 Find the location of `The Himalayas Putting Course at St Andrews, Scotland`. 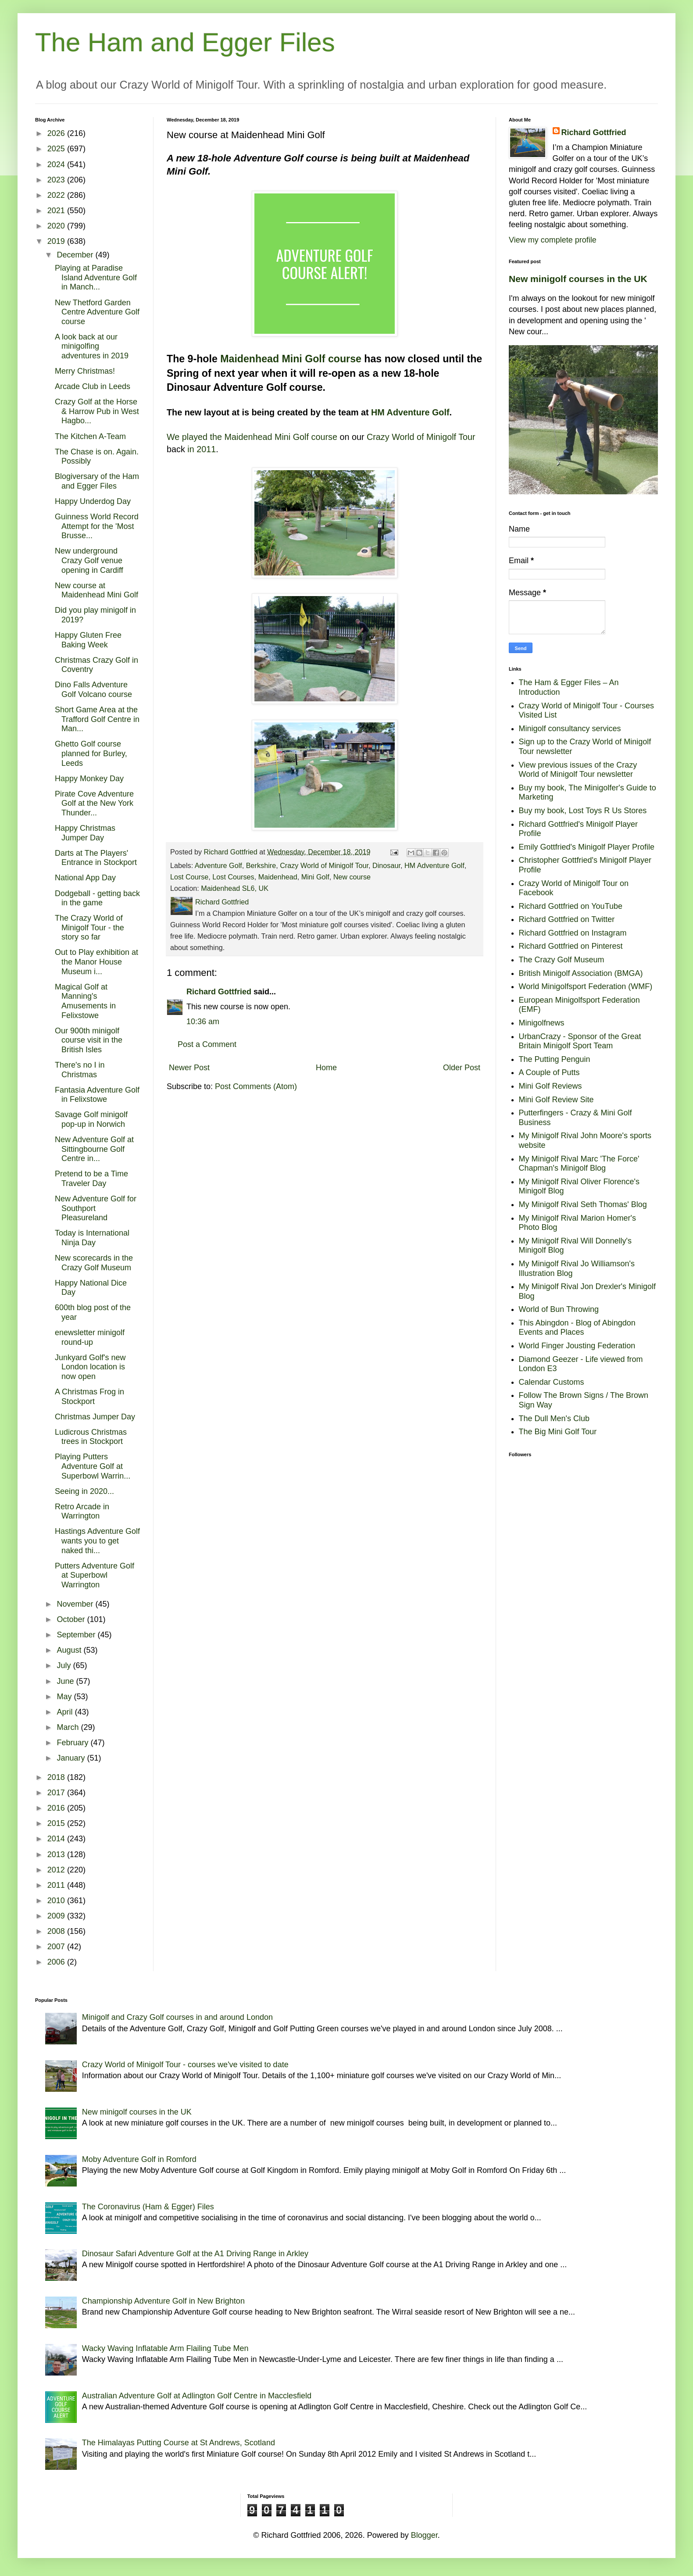

The Himalayas Putting Course at St Andrews, Scotland is located at coordinates (178, 2442).